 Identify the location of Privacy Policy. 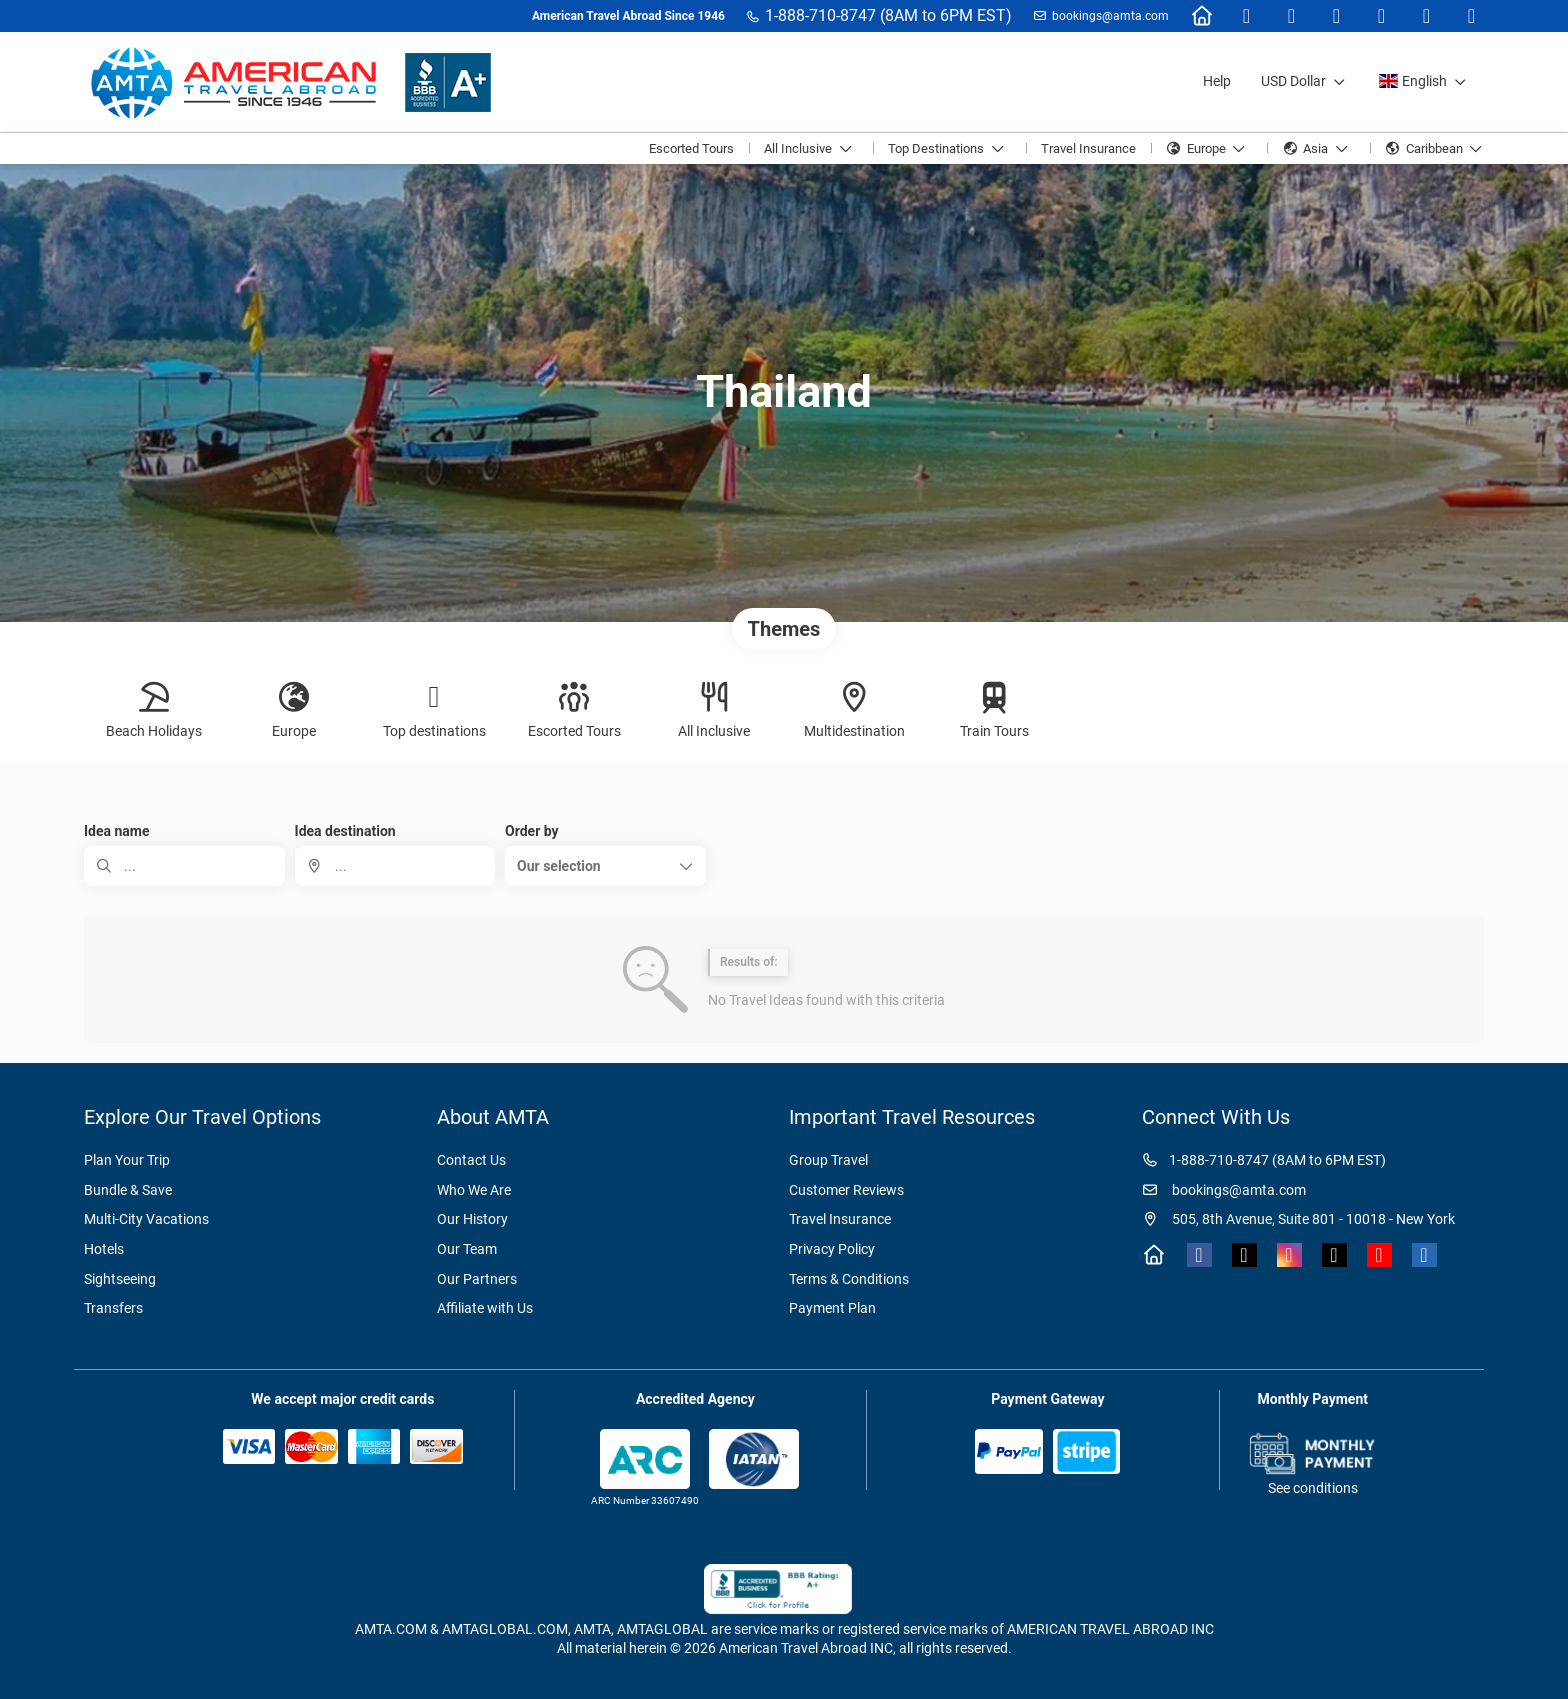
(832, 1249).